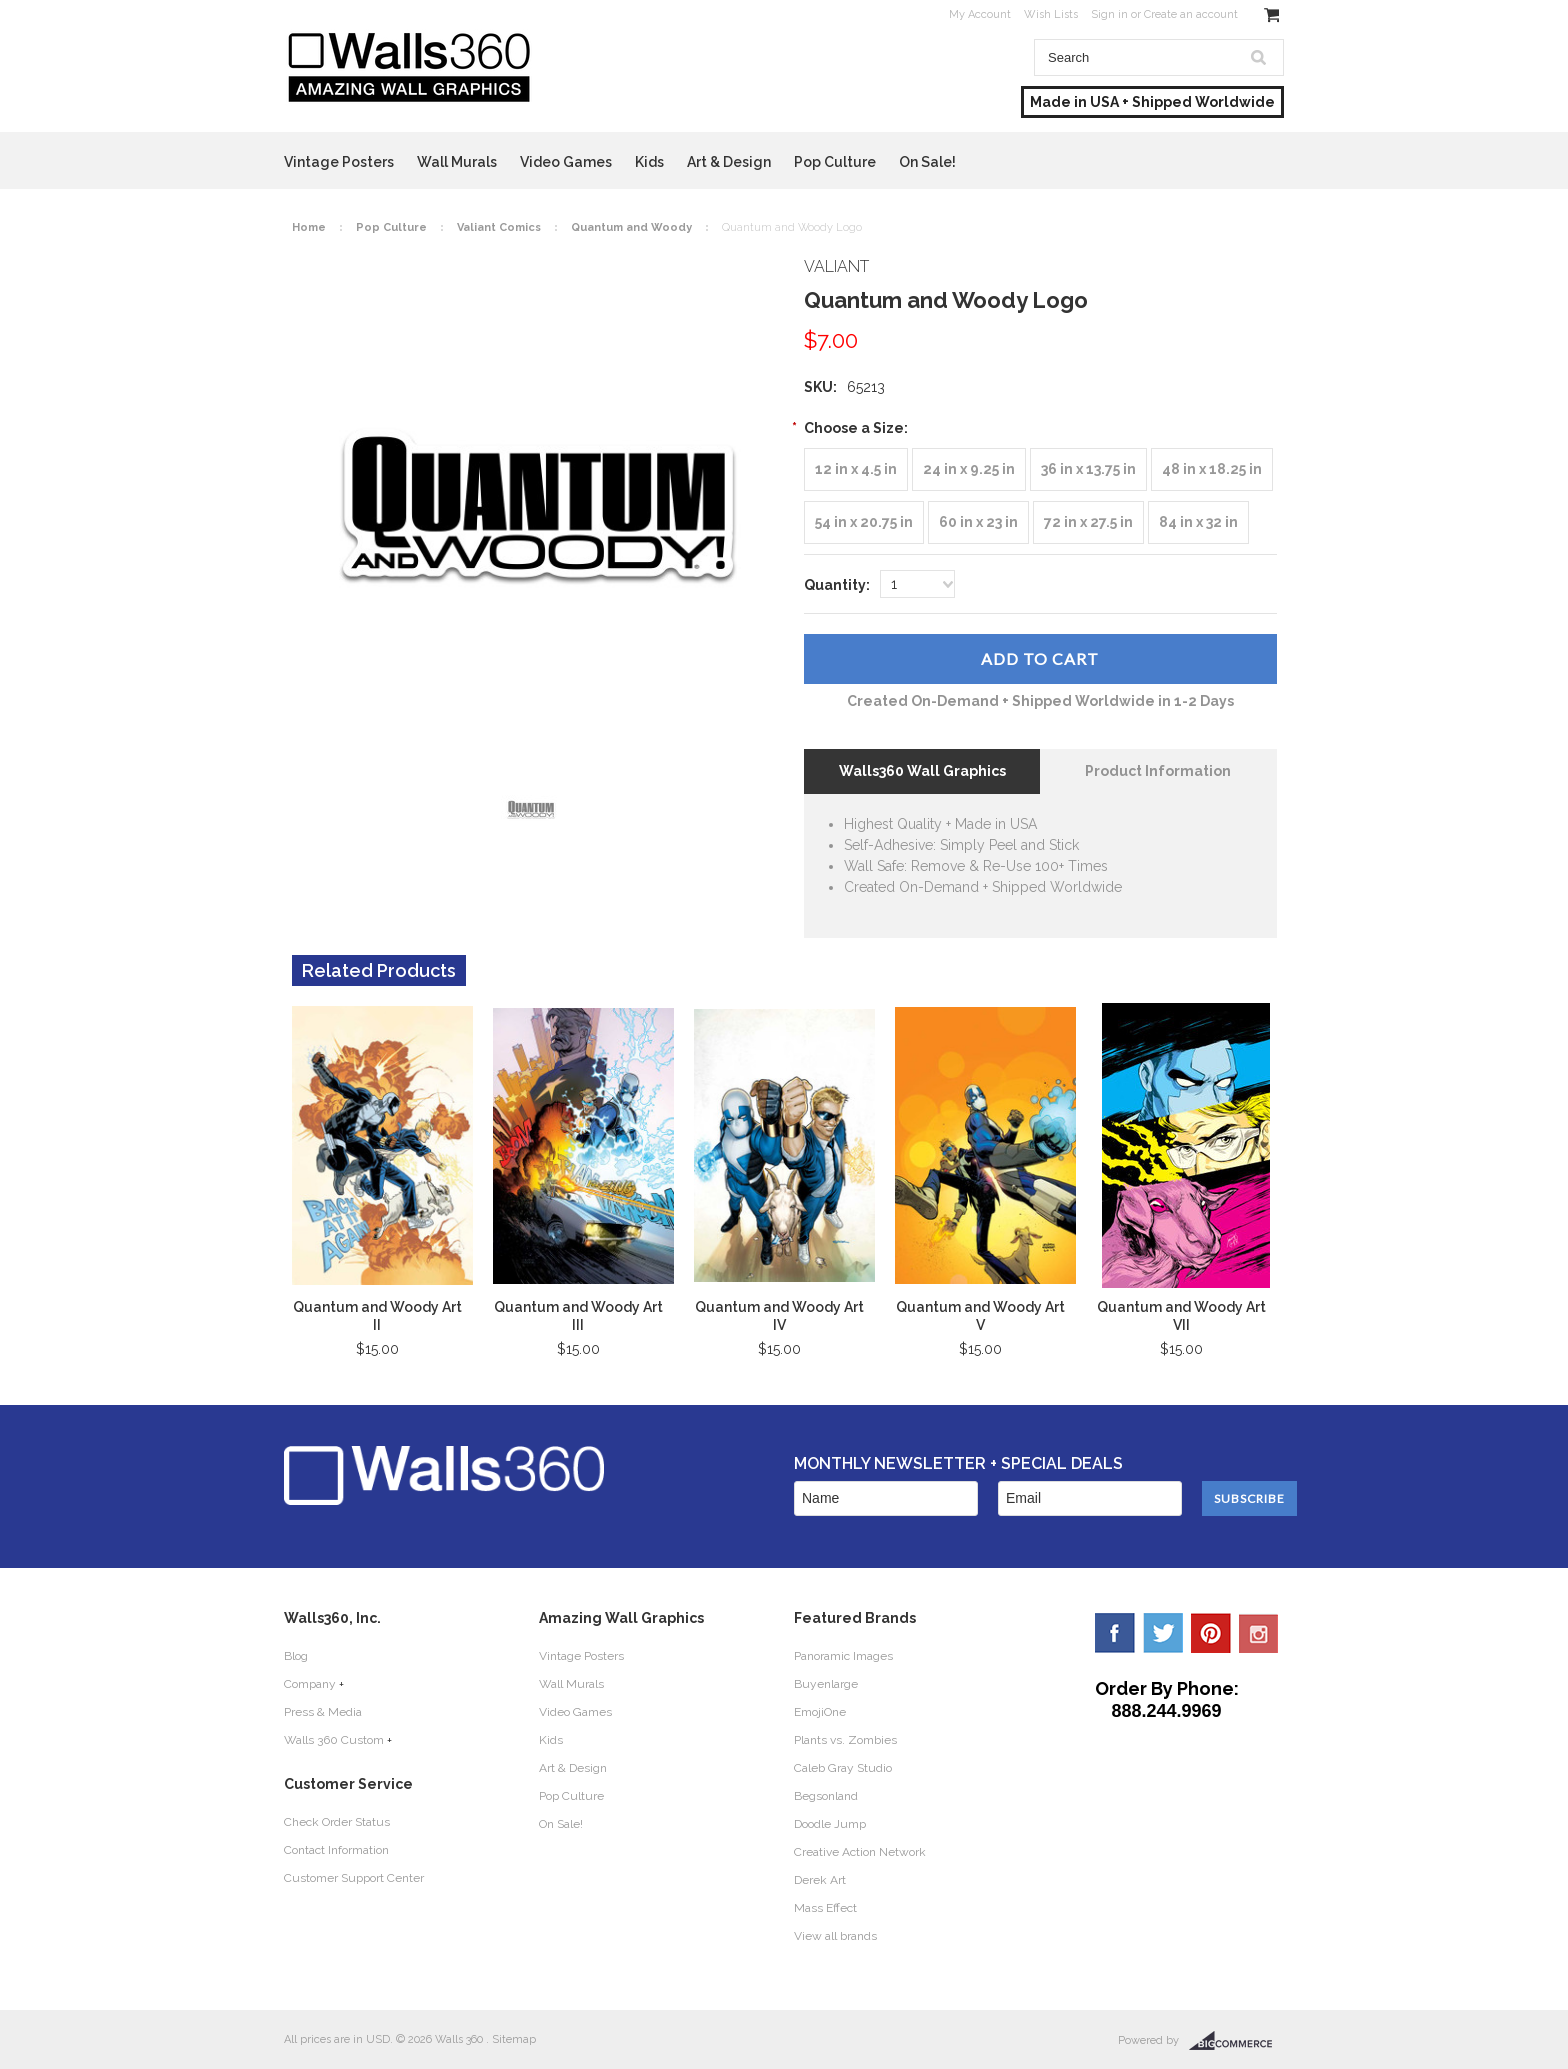  What do you see at coordinates (820, 1880) in the screenshot?
I see `Derek Art` at bounding box center [820, 1880].